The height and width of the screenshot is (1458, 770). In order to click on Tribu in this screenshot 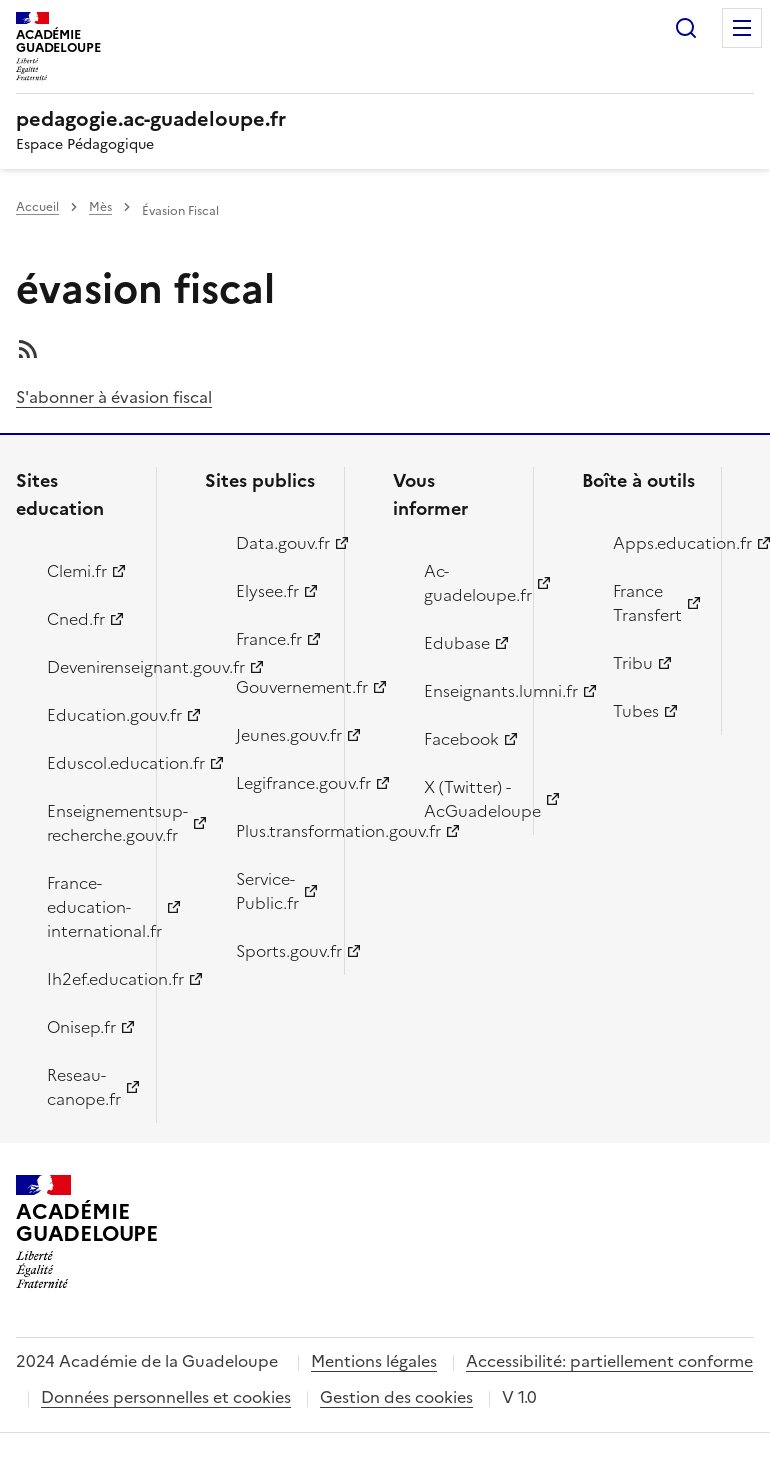, I will do `click(633, 663)`.